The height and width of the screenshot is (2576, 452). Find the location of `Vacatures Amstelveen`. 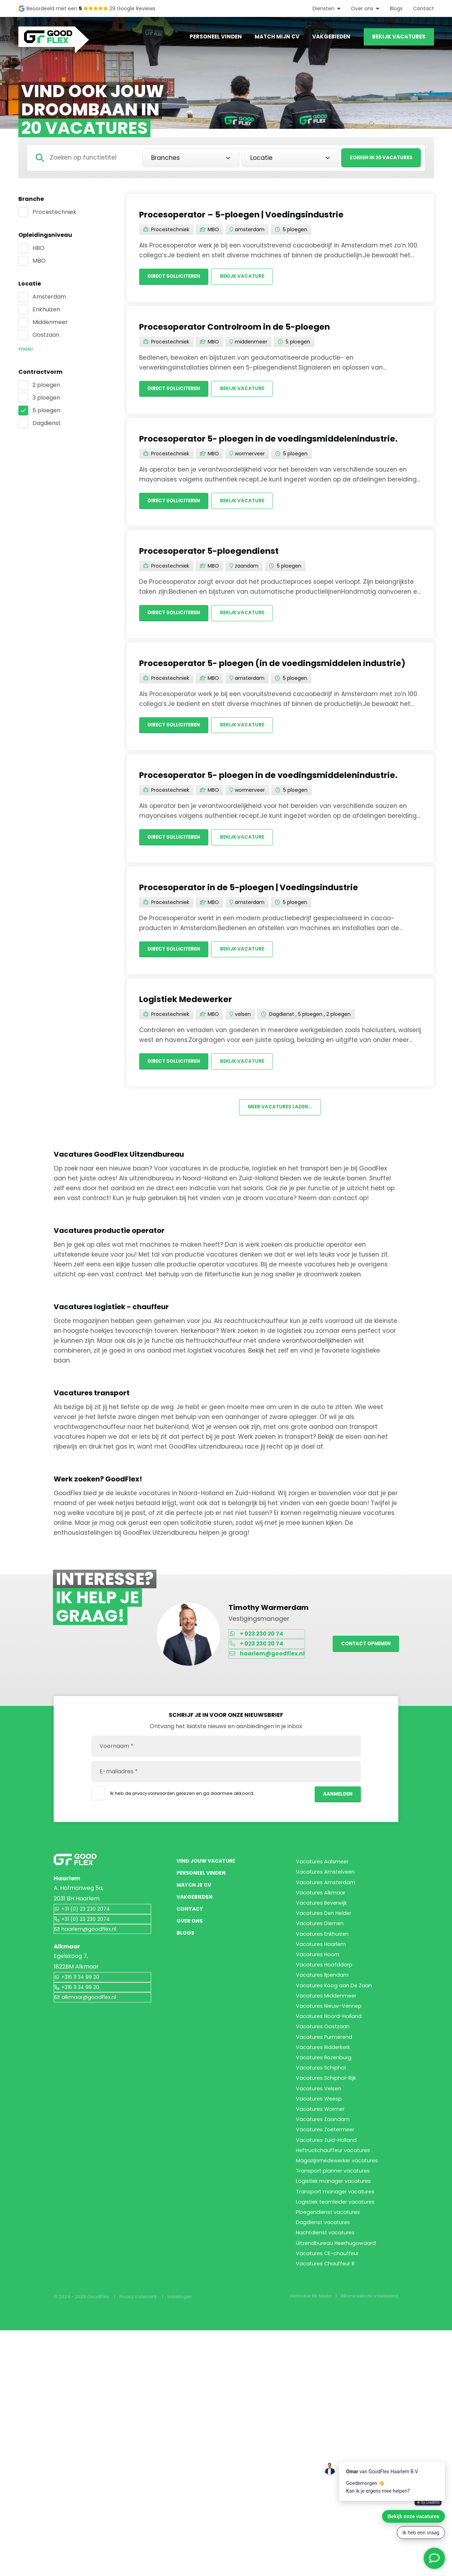

Vacatures Amstelveen is located at coordinates (328, 1889).